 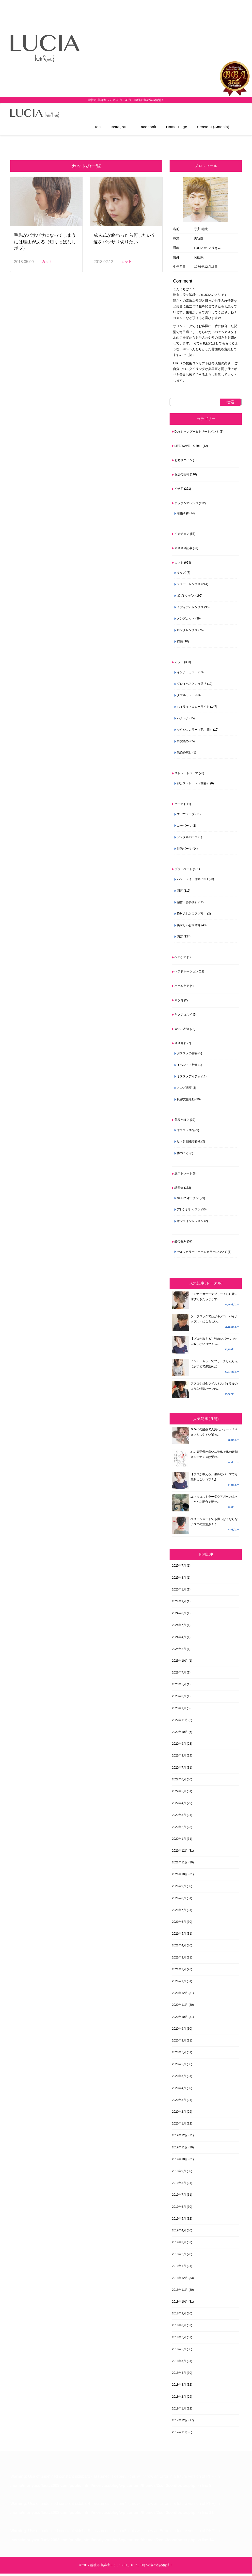 What do you see at coordinates (179, 2064) in the screenshot?
I see `2020年6月` at bounding box center [179, 2064].